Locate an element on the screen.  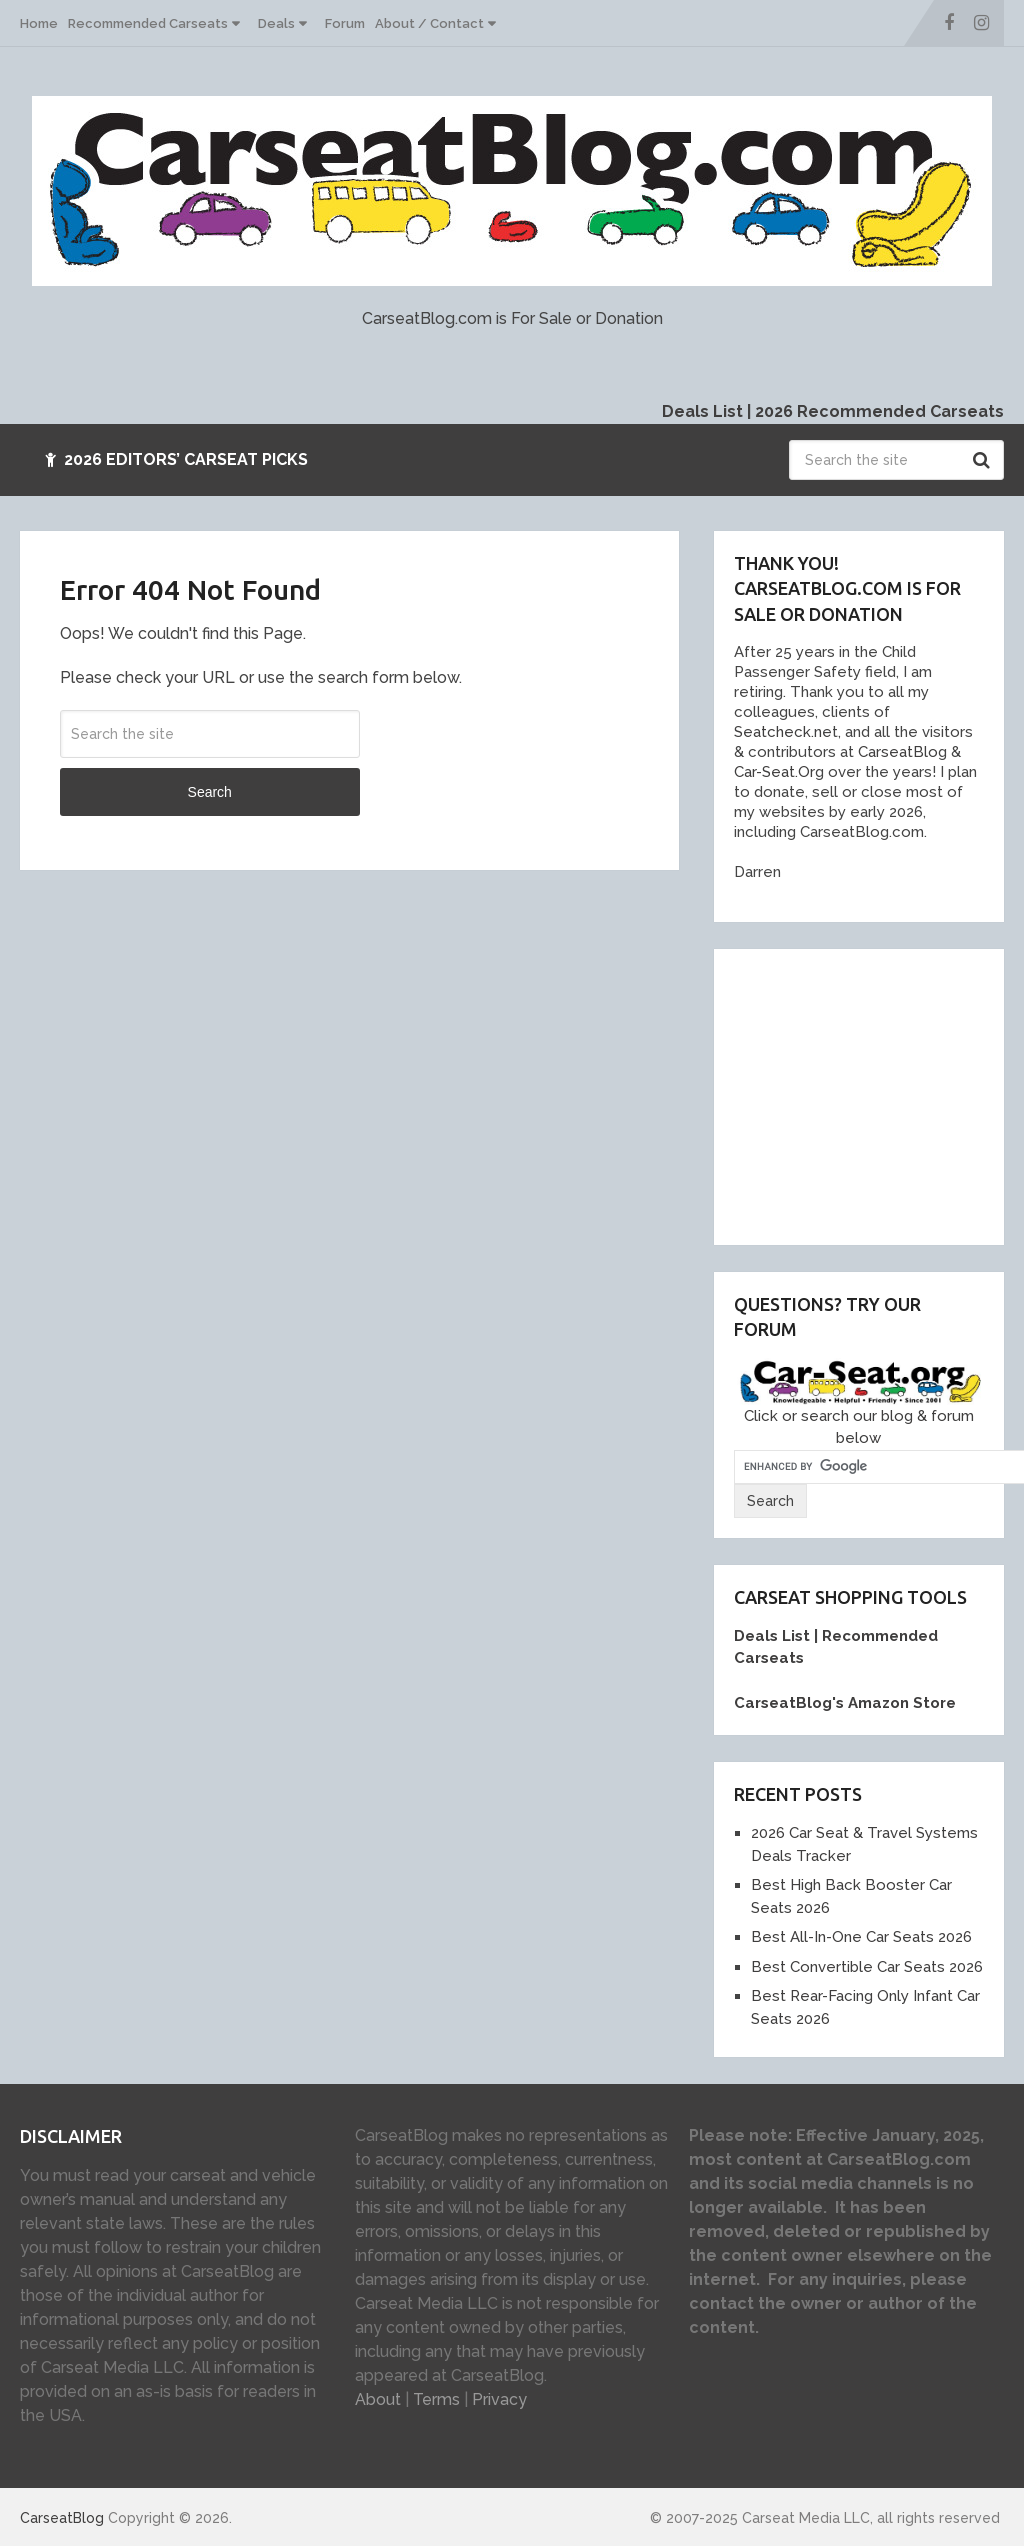
About / Contact is located at coordinates (429, 23).